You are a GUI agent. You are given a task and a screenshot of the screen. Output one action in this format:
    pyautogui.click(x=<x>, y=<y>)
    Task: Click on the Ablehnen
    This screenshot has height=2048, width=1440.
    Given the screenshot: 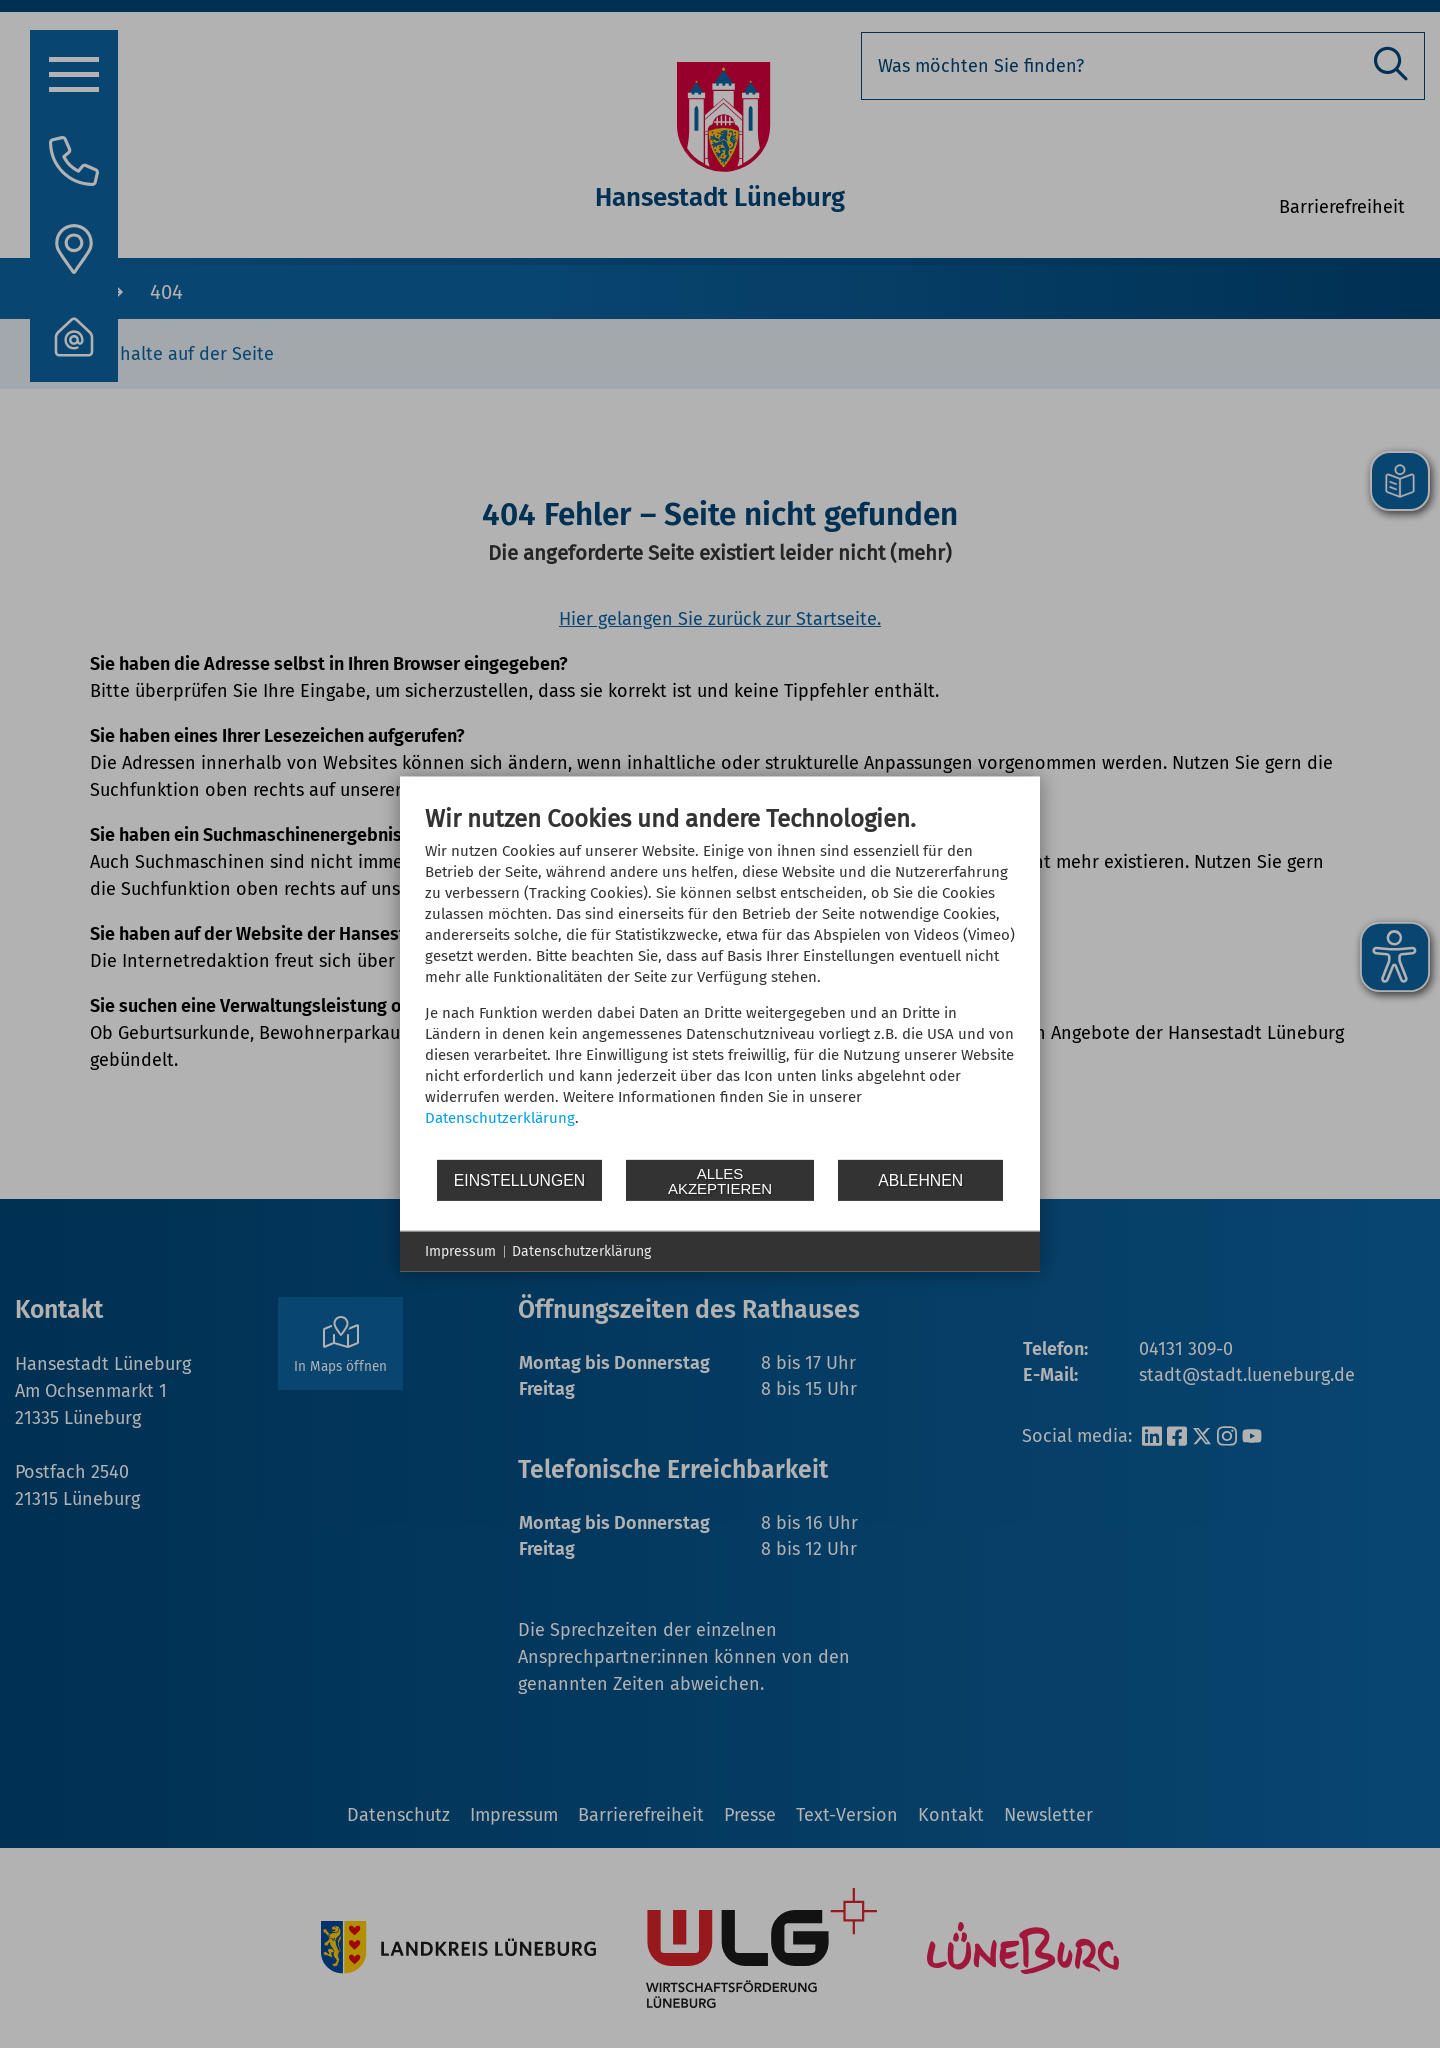 What is the action you would take?
    pyautogui.click(x=920, y=1179)
    